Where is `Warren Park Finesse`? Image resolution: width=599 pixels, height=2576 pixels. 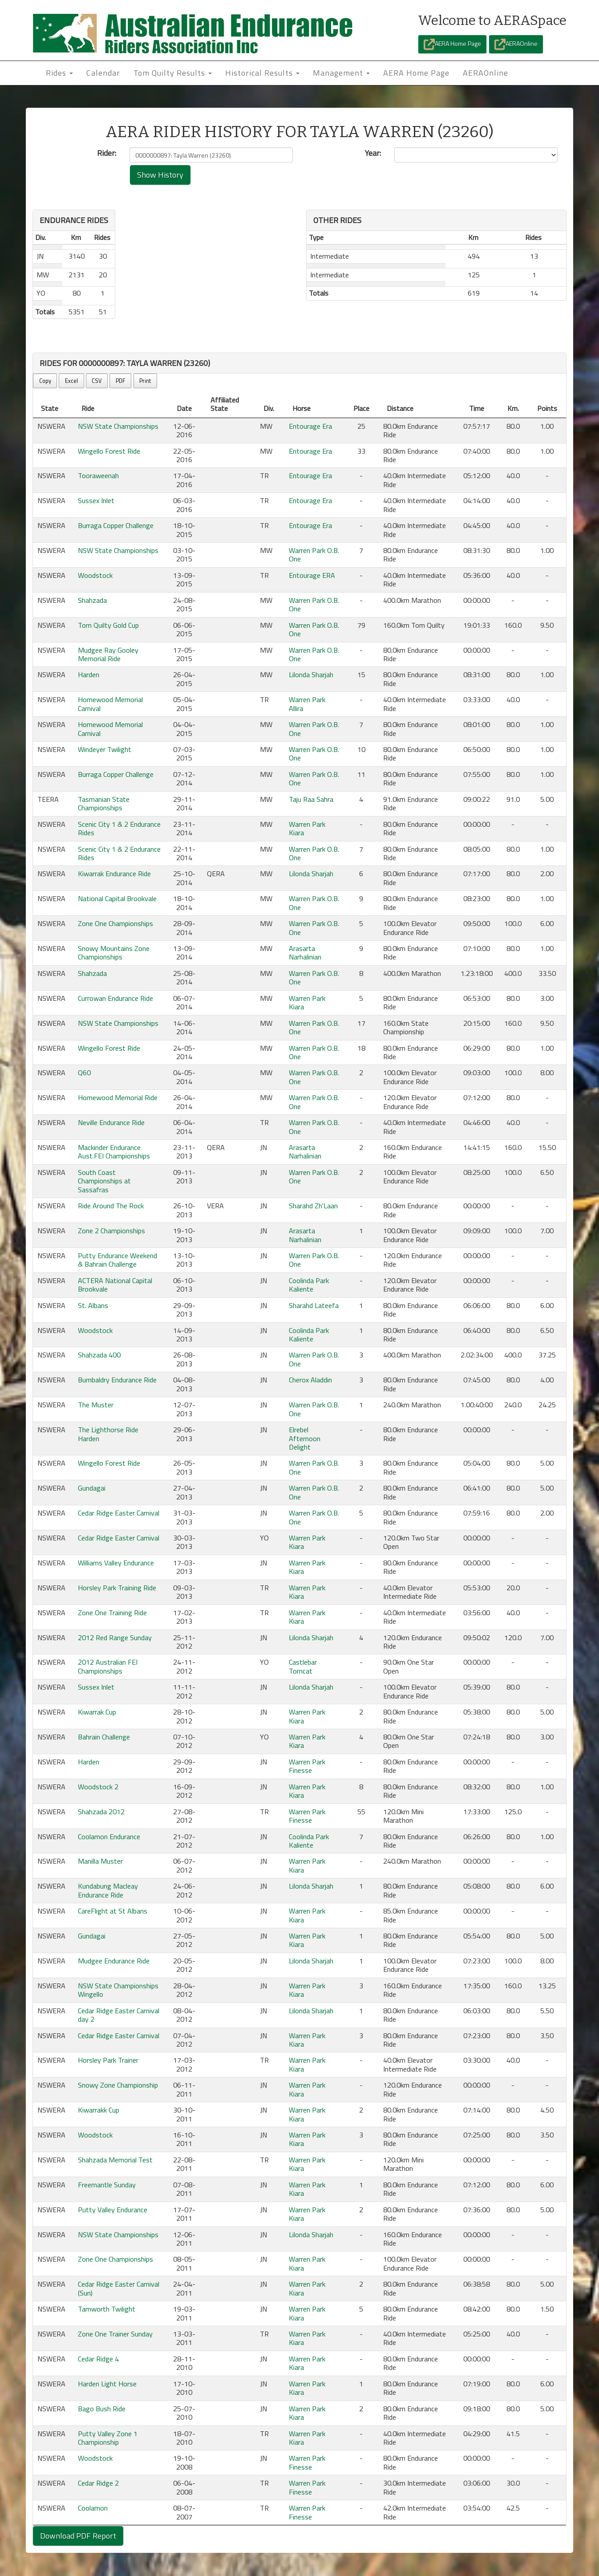
Warren Park Finesse is located at coordinates (307, 1766).